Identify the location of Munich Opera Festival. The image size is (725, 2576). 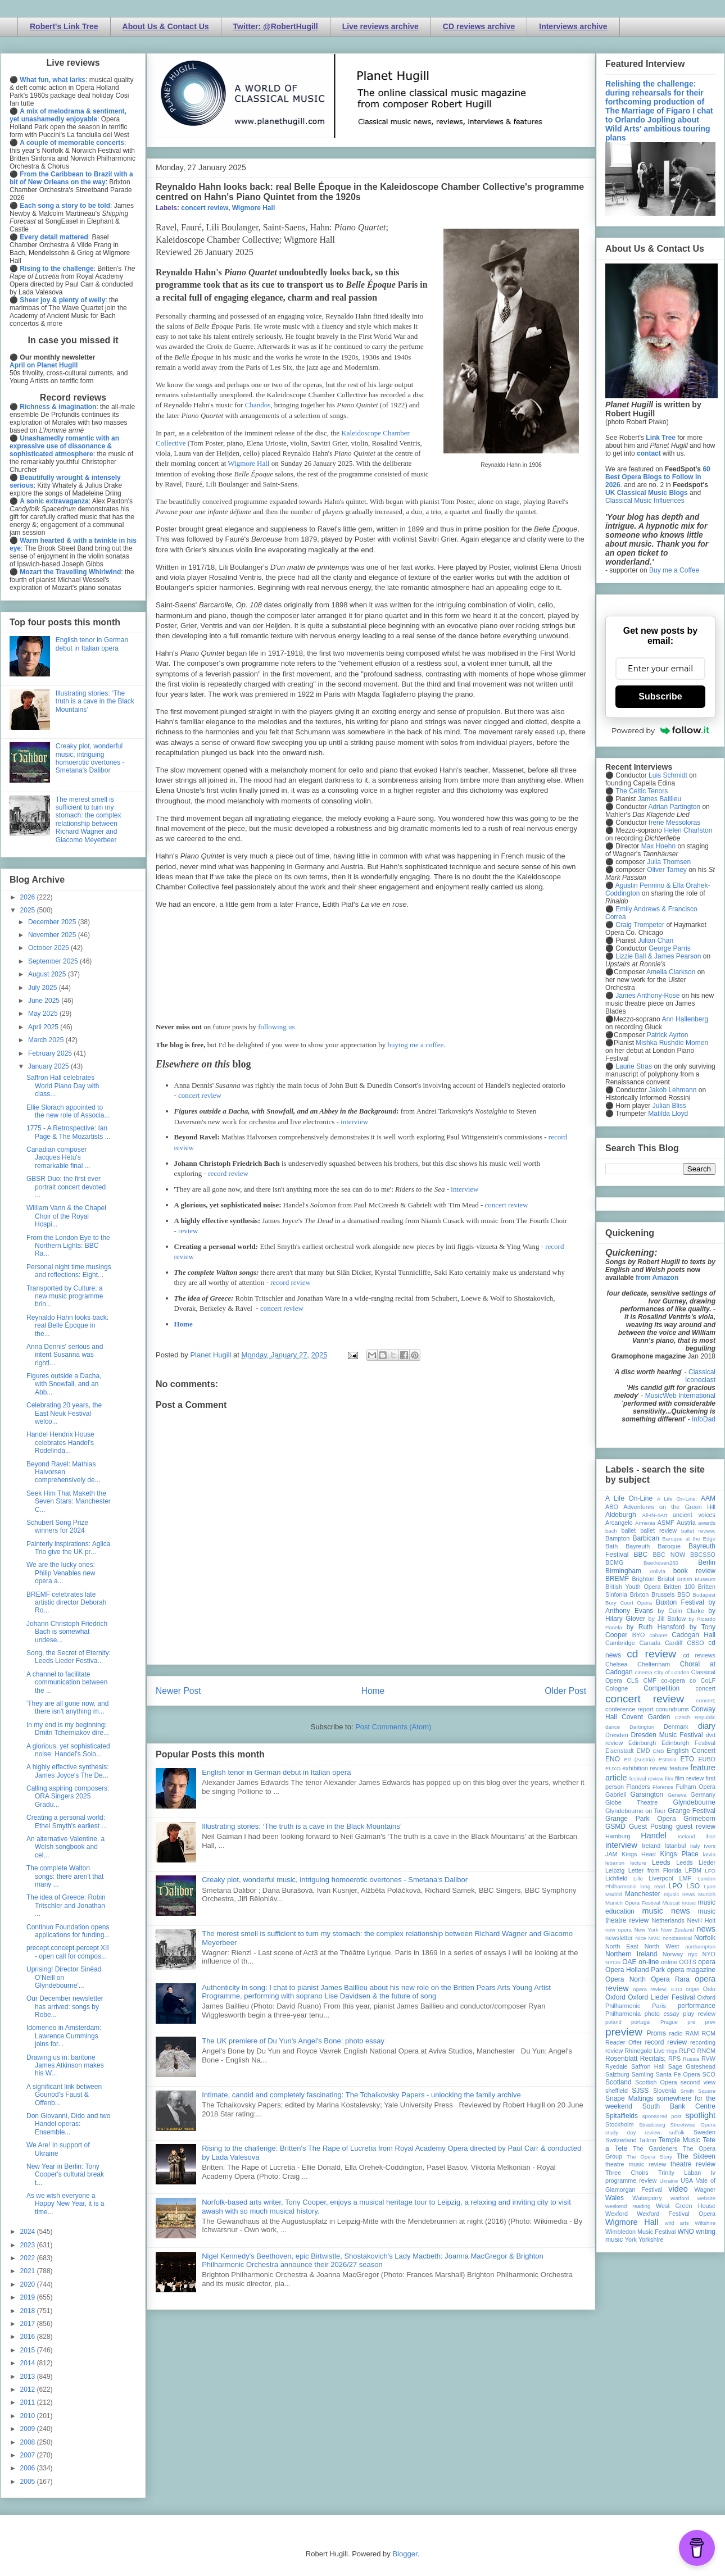
(632, 1903).